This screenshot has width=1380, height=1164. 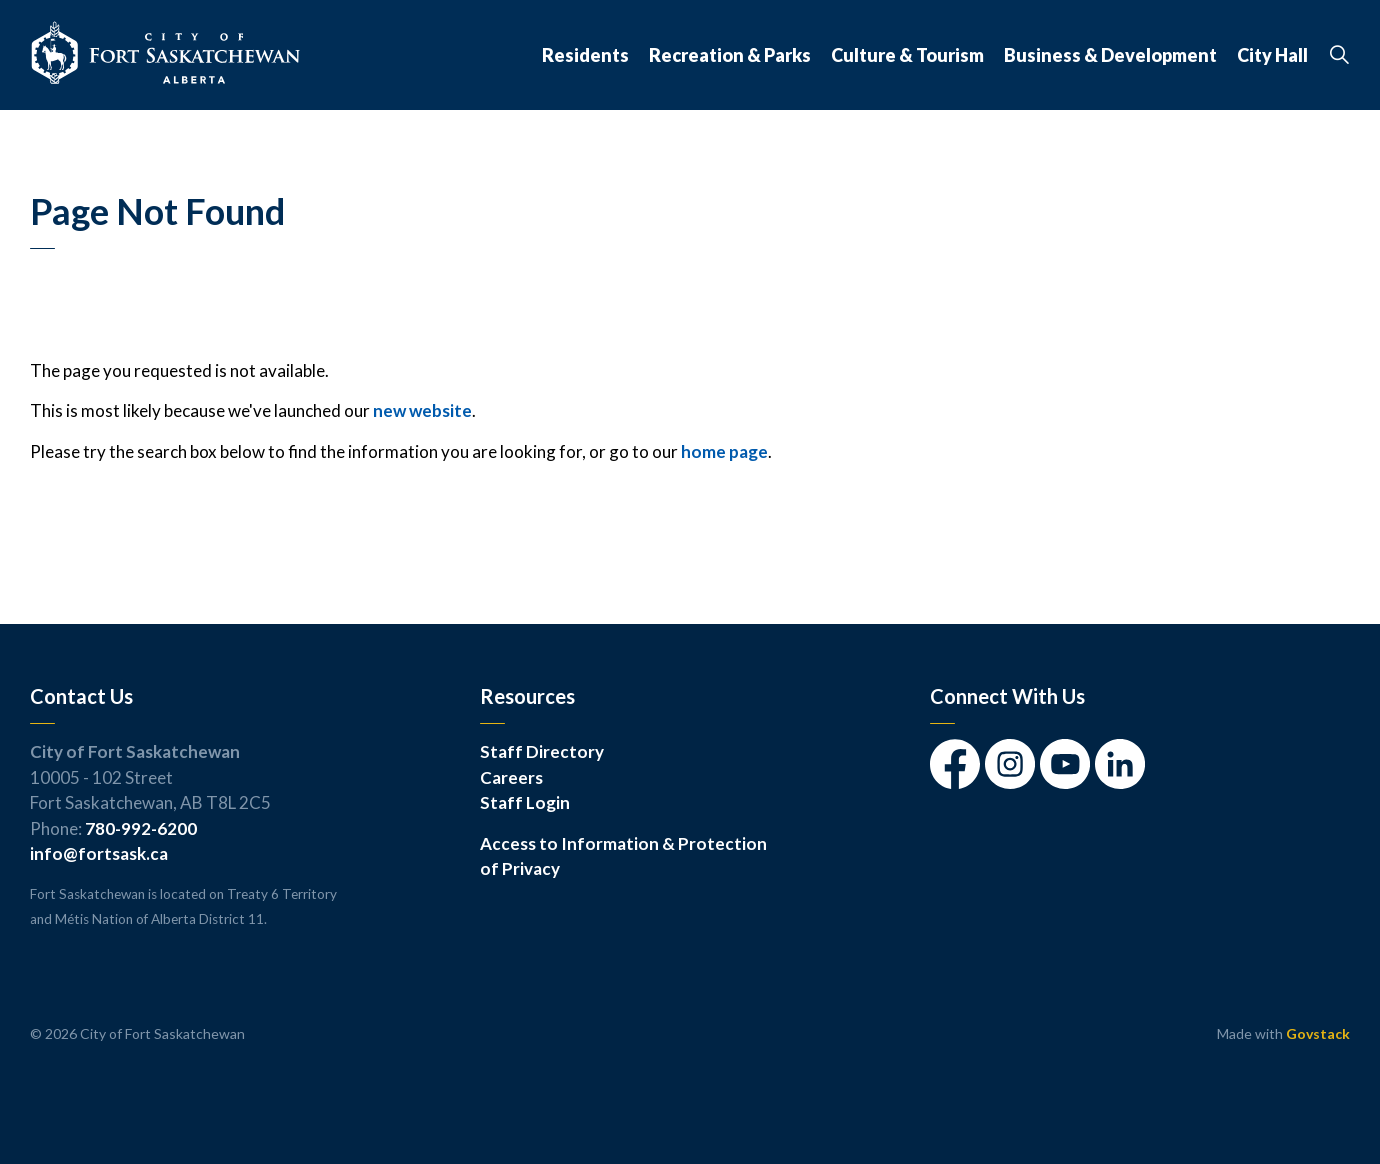 I want to click on City Hall, so click(x=1272, y=55).